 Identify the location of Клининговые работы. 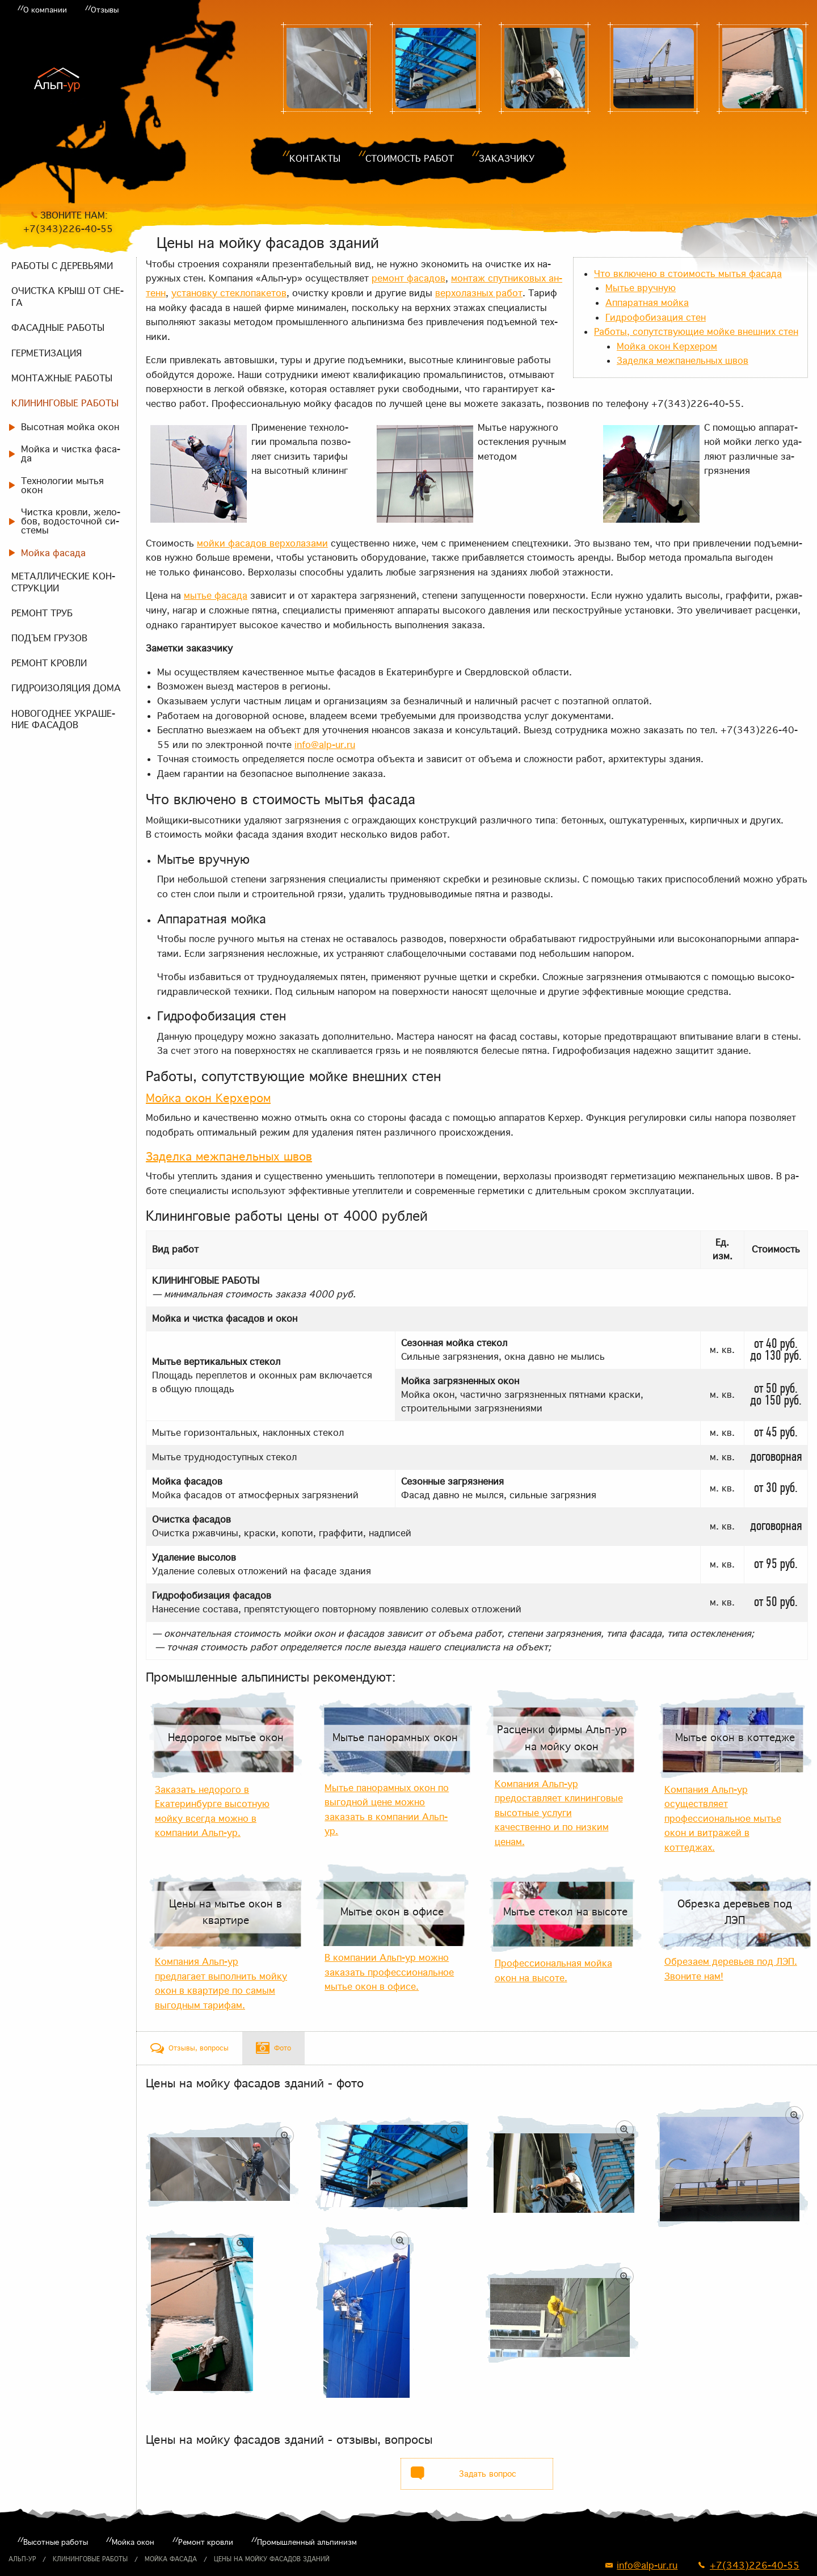
(90, 2559).